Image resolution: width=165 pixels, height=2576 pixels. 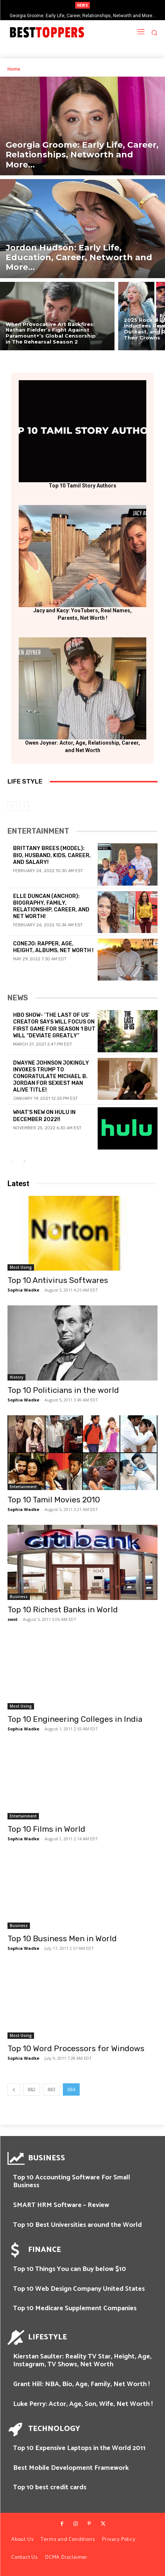 I want to click on Most Using, so click(x=21, y=1267).